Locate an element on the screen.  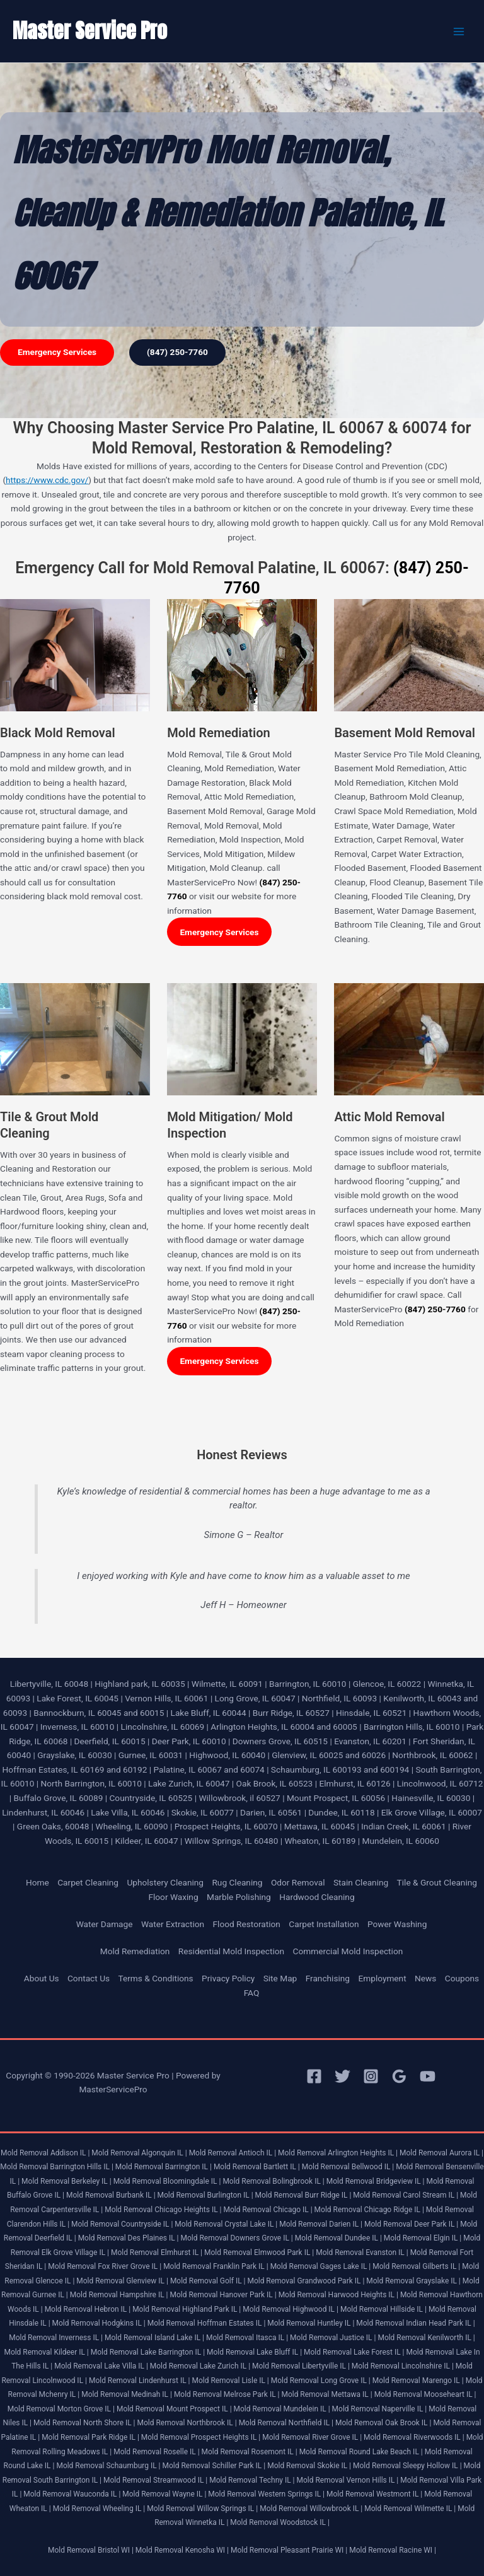
Mold Removal Countryside IL | is located at coordinates (122, 2224).